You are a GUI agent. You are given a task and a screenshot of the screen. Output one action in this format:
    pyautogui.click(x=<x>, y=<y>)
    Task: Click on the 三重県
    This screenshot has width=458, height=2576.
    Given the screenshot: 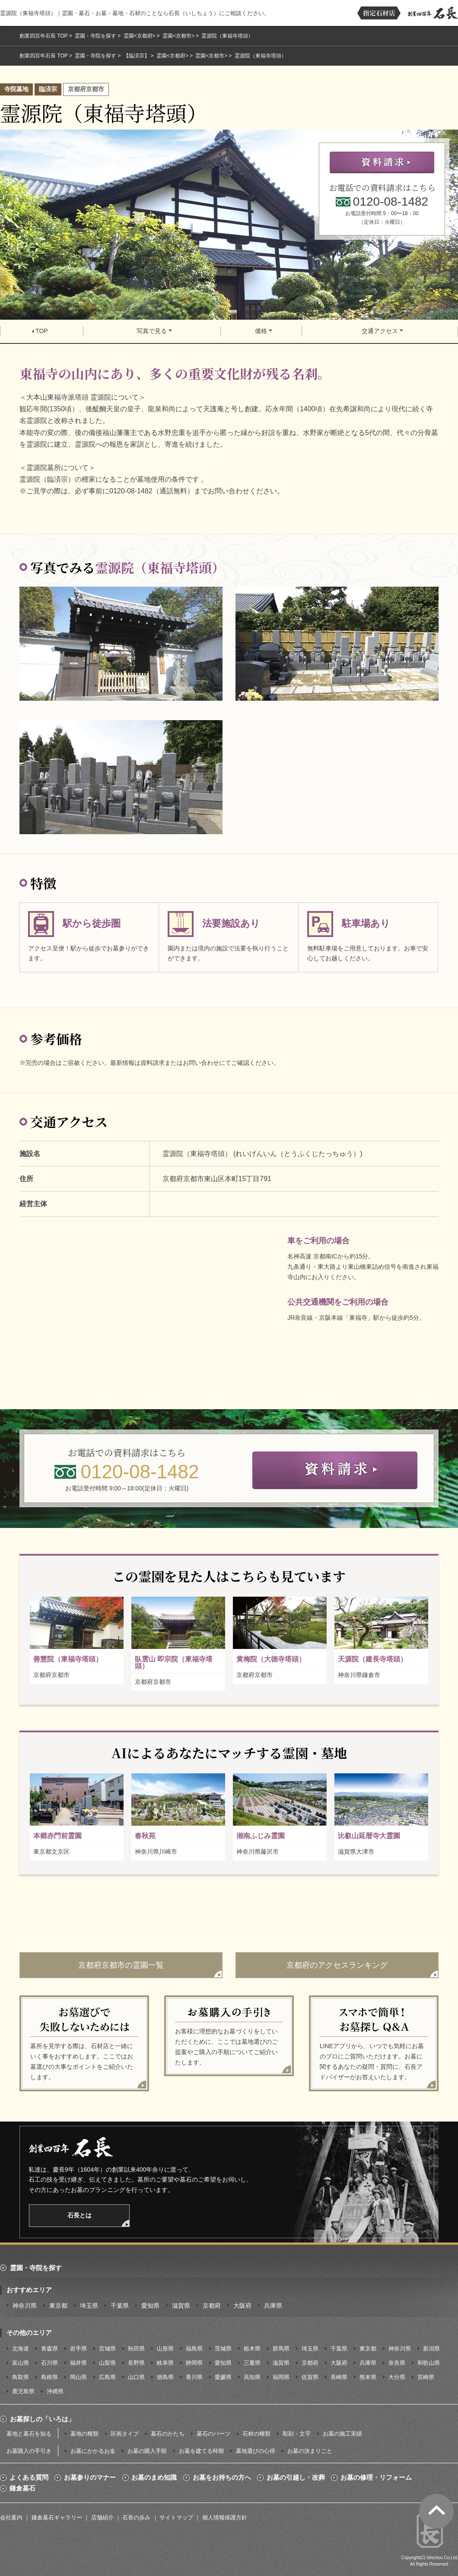 What is the action you would take?
    pyautogui.click(x=252, y=2363)
    